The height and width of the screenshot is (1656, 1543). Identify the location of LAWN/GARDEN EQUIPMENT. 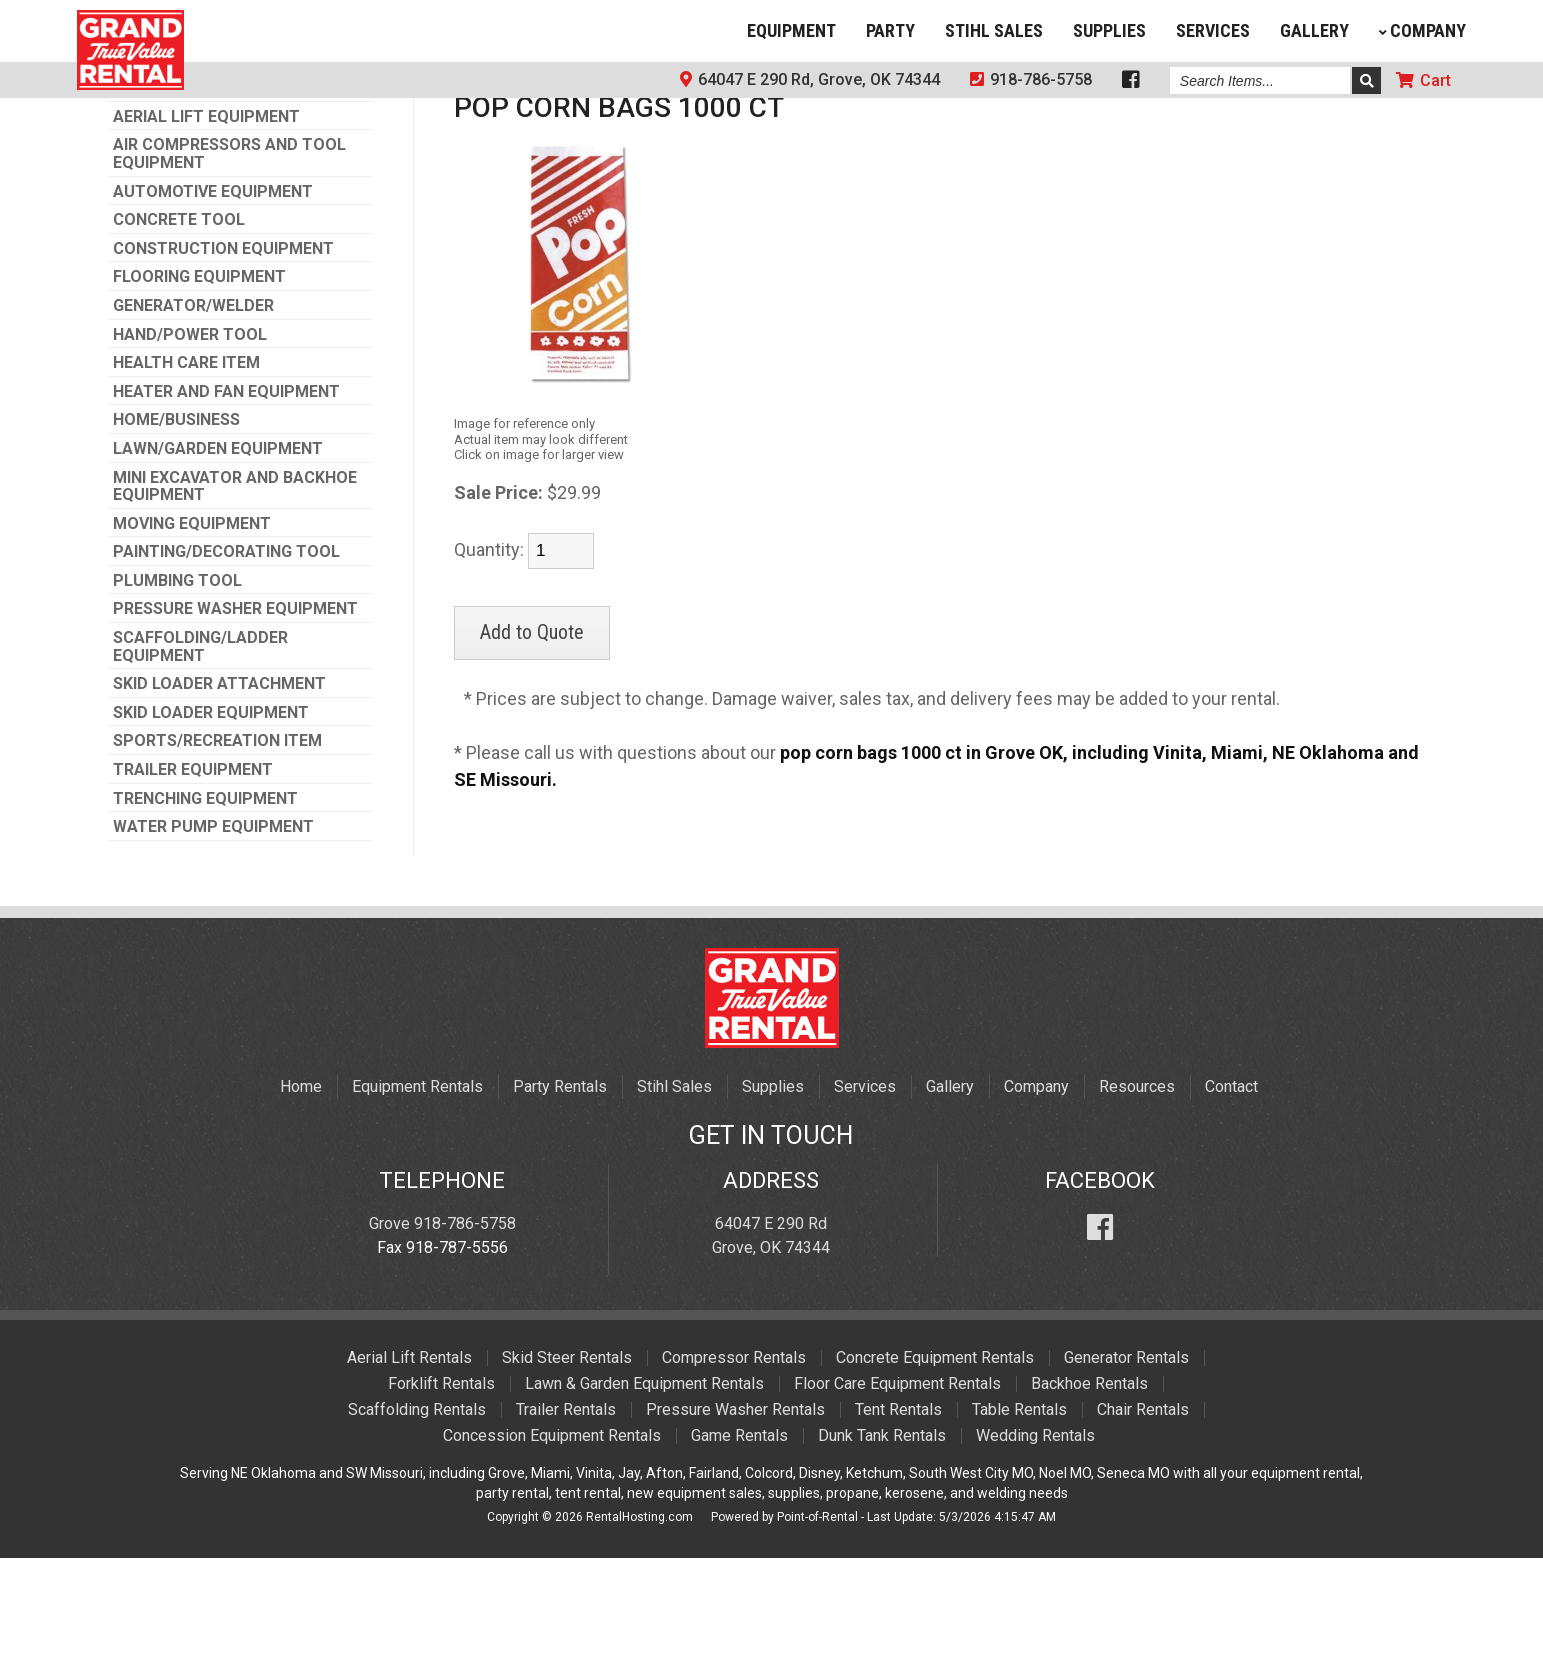
(218, 547).